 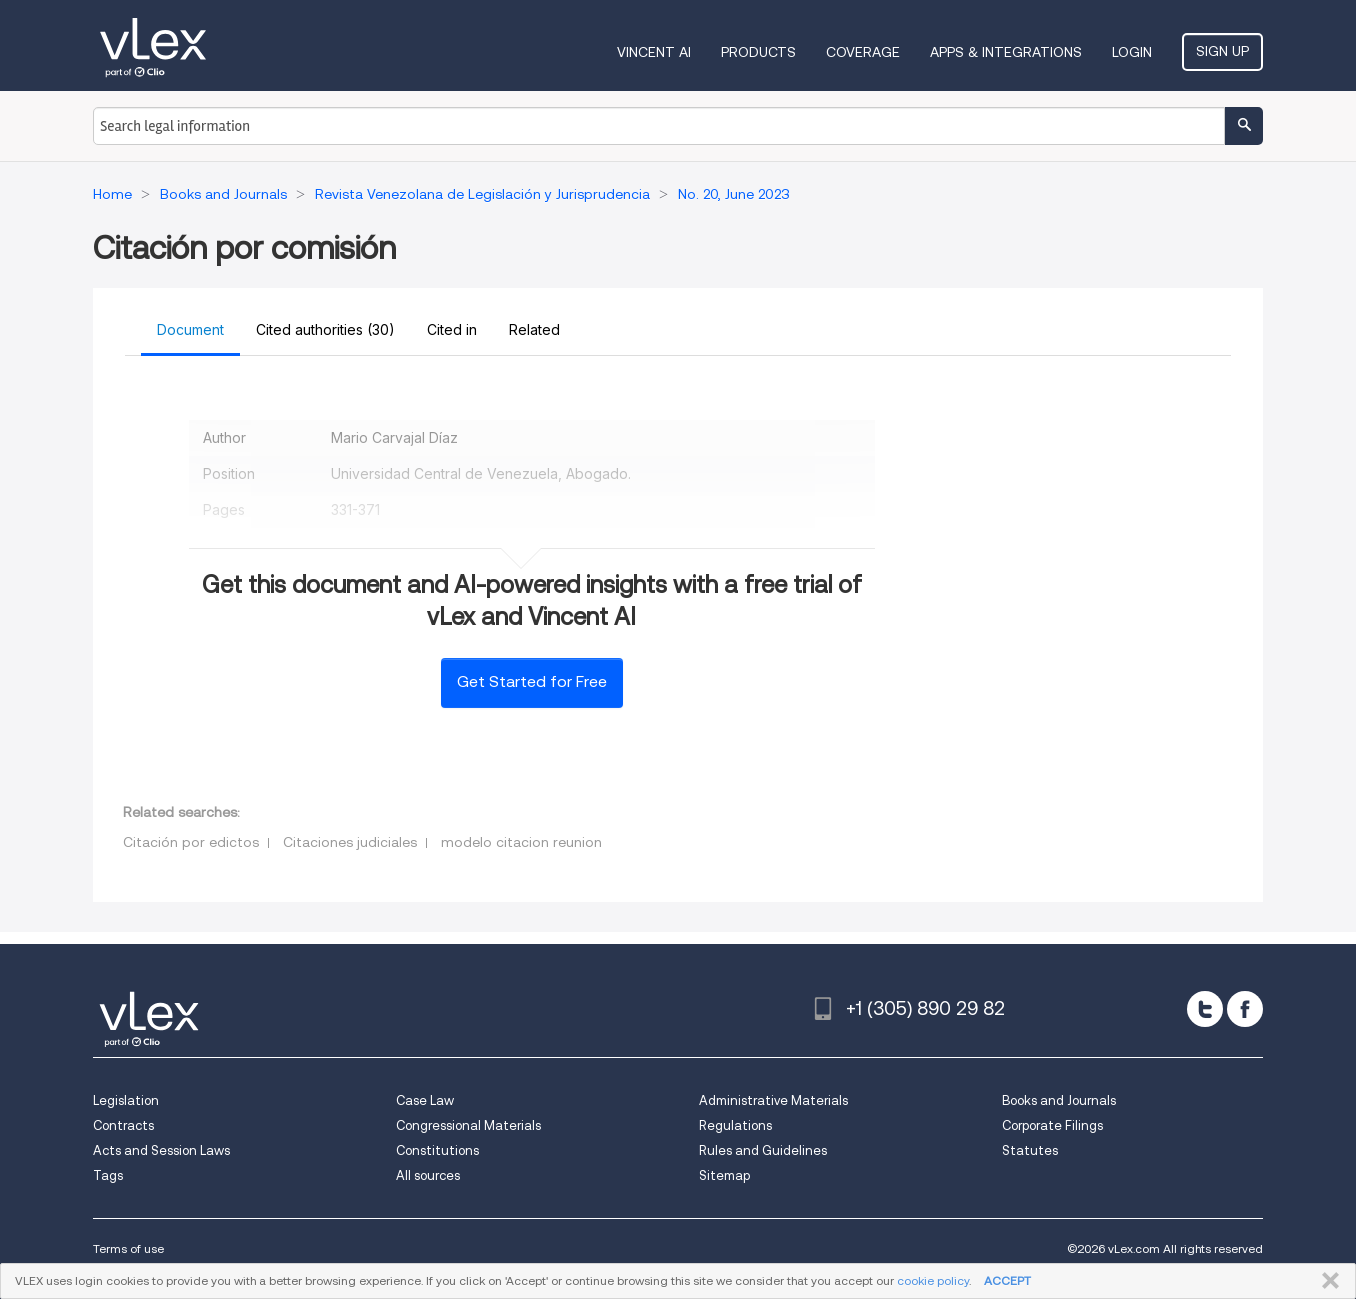 I want to click on Acts and Session Laws, so click(x=161, y=1150).